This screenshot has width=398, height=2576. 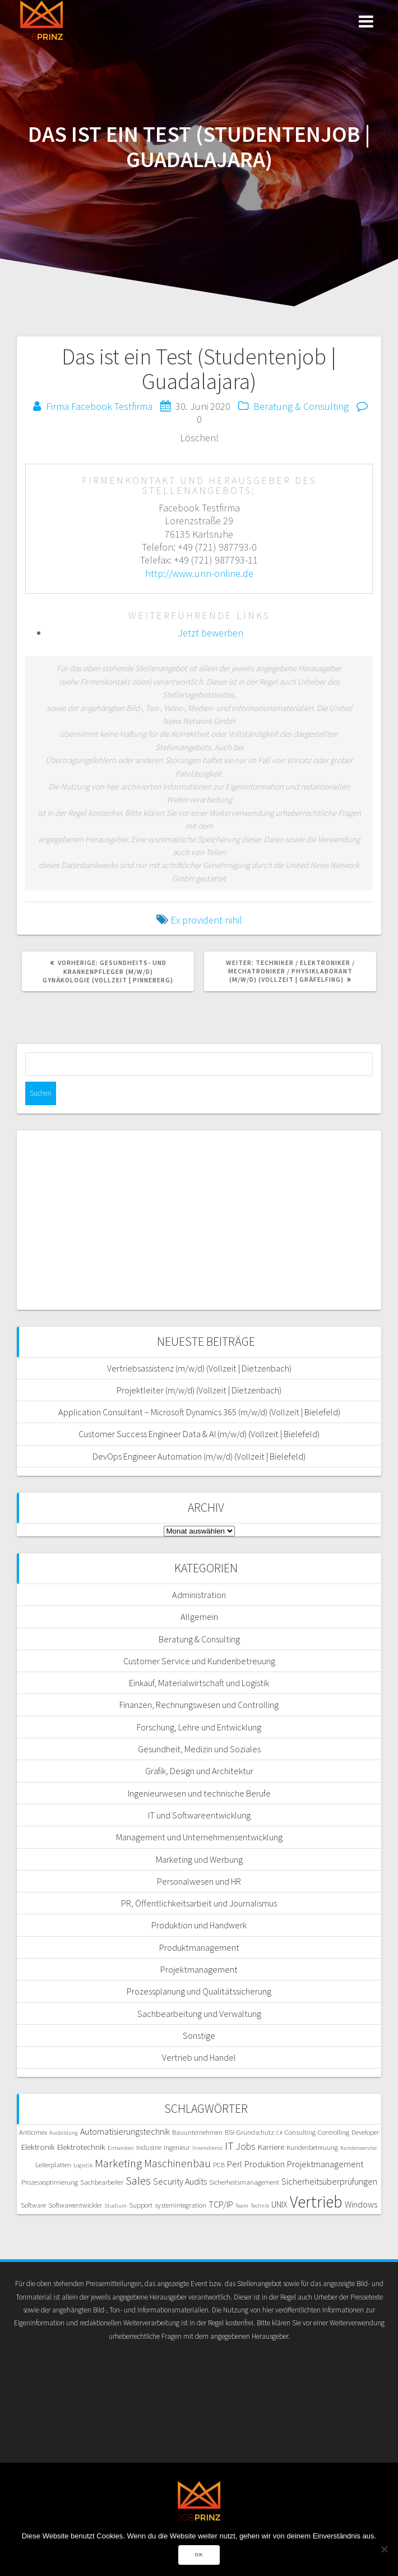 I want to click on Projektmanagement, so click(x=199, y=1969).